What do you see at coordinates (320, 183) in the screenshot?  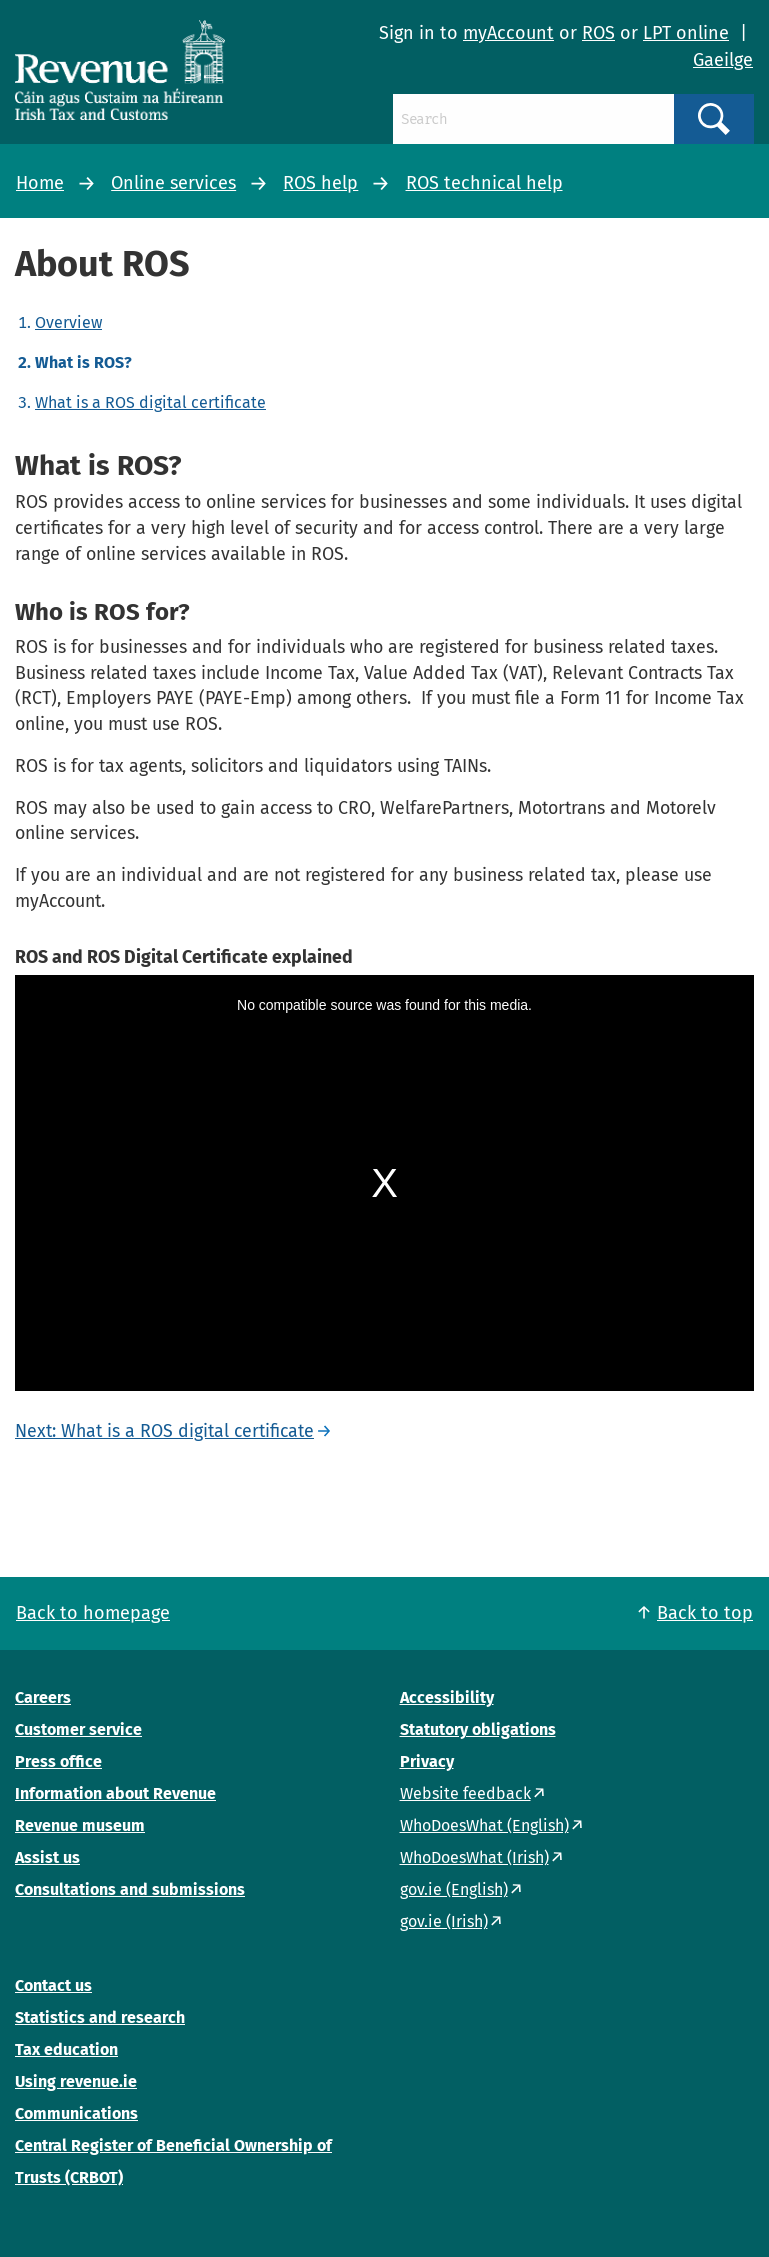 I see `ROS help` at bounding box center [320, 183].